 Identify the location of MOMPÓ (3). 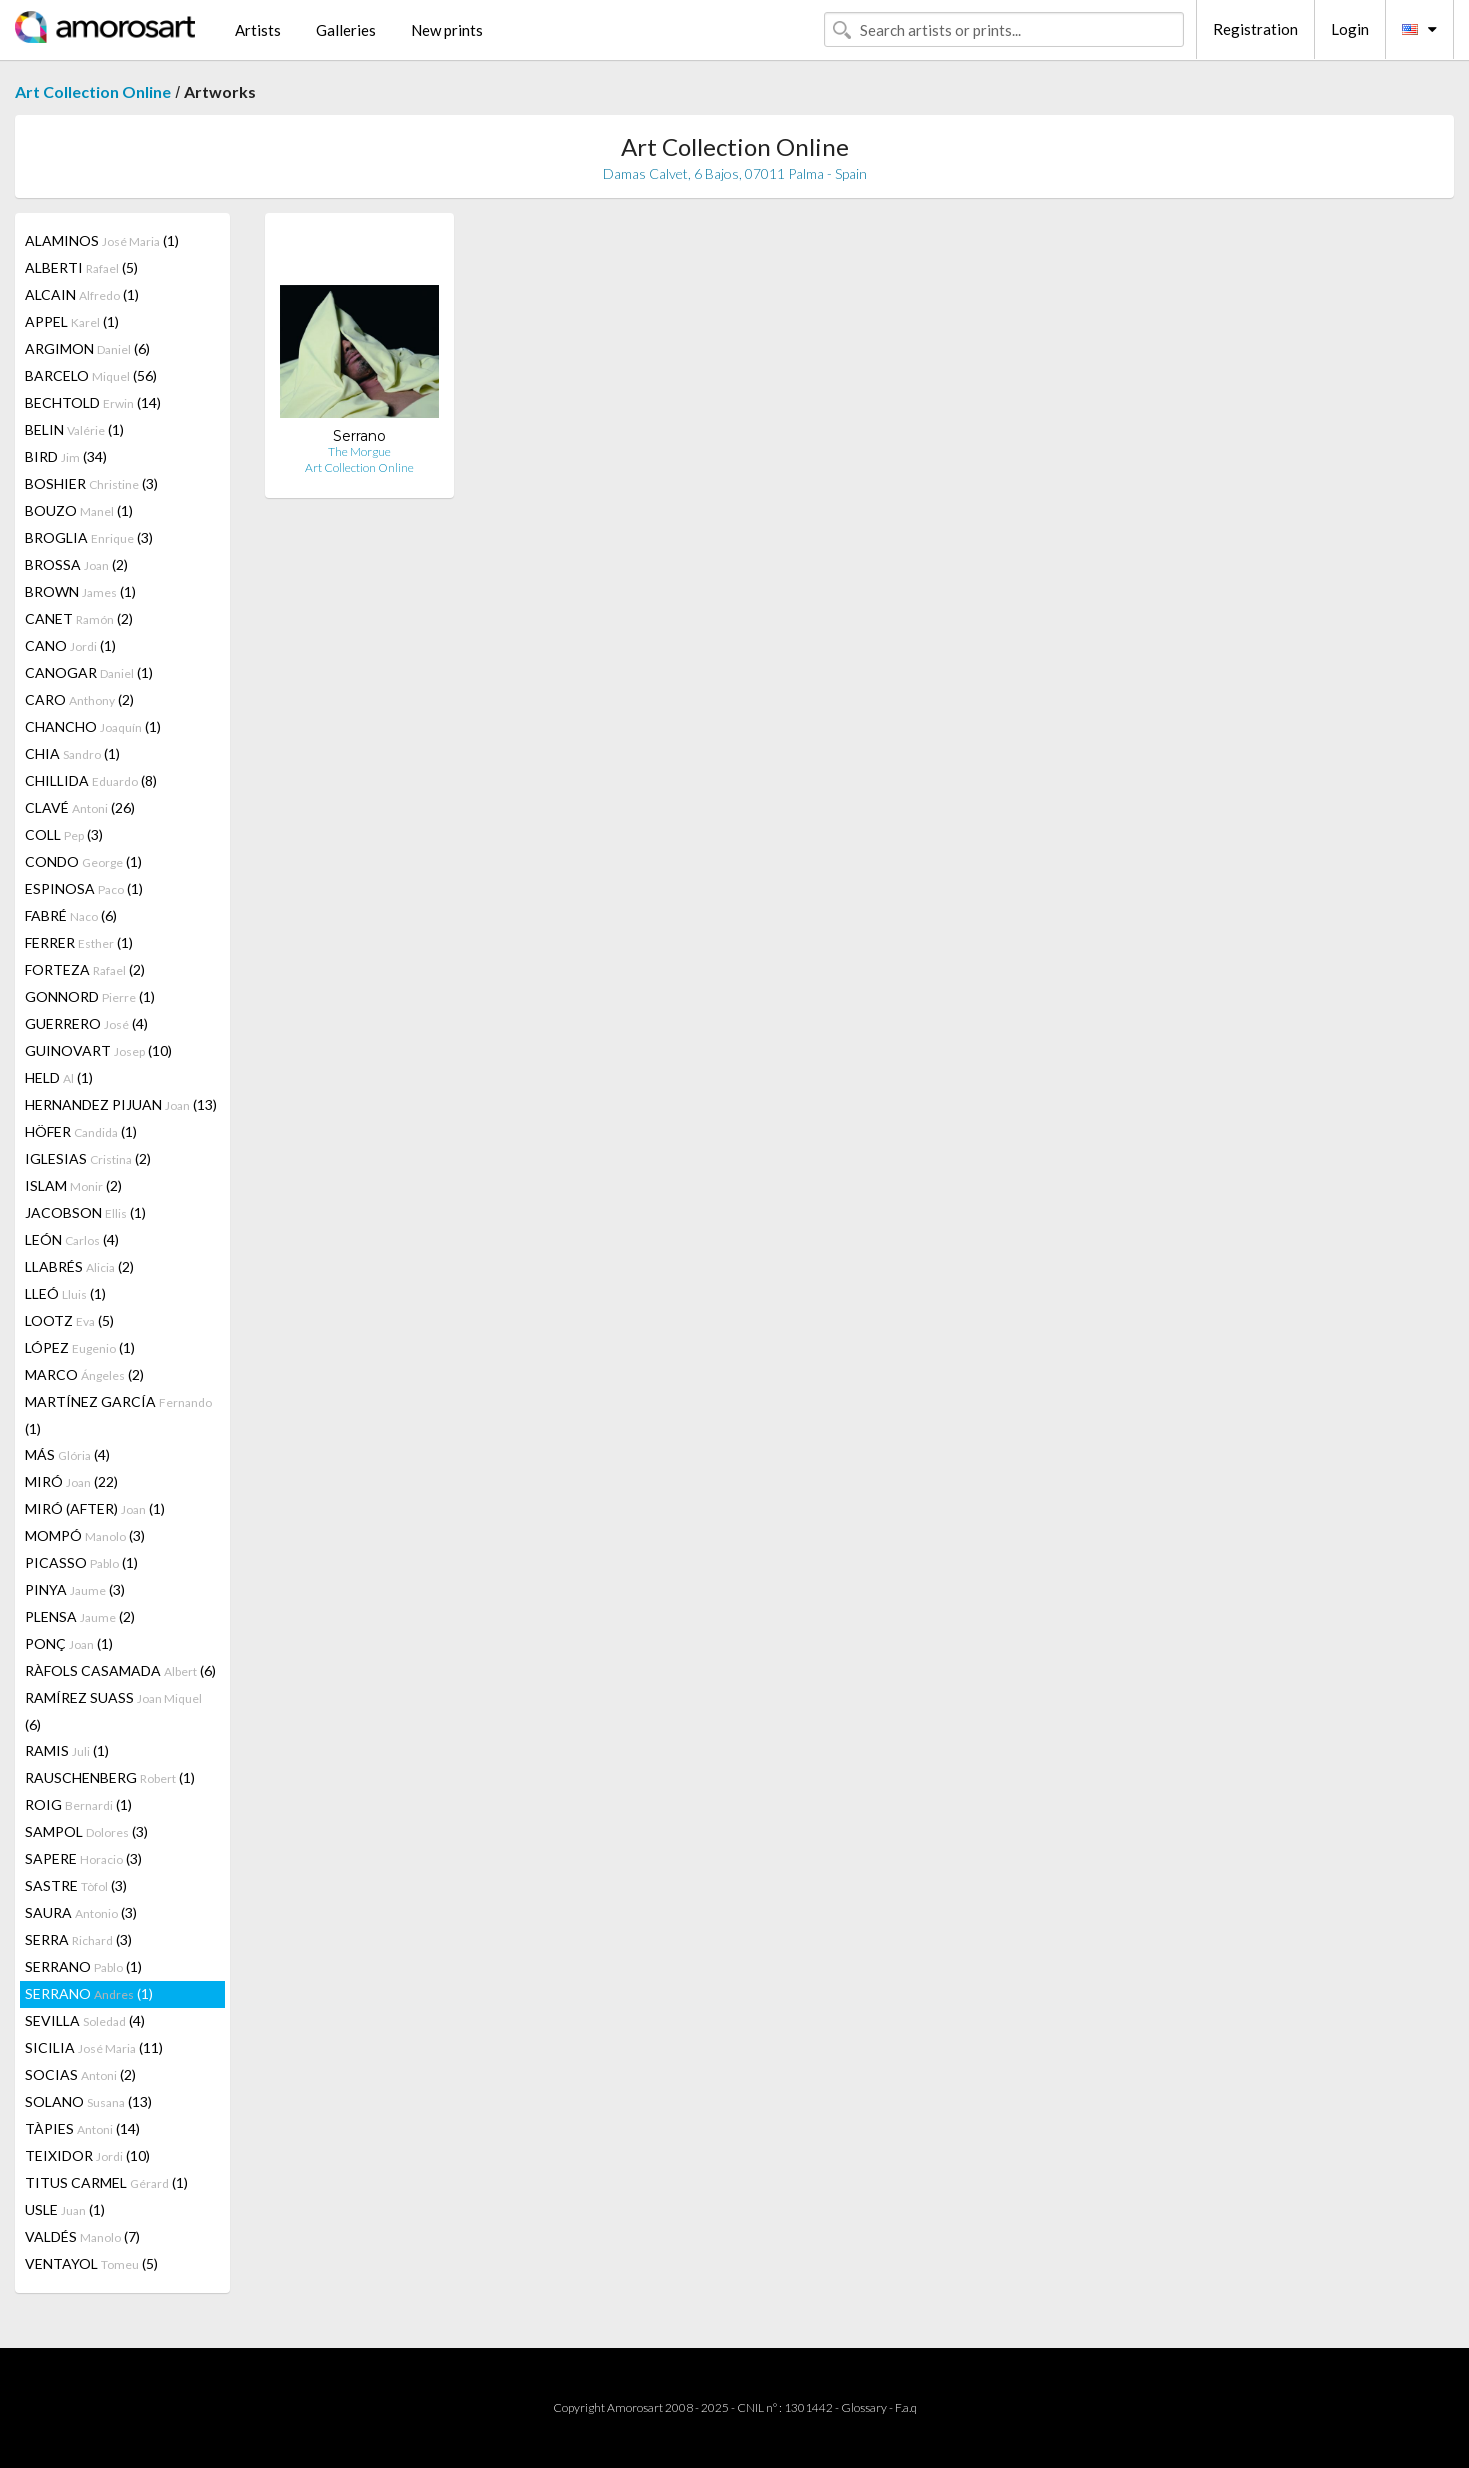
(85, 1535).